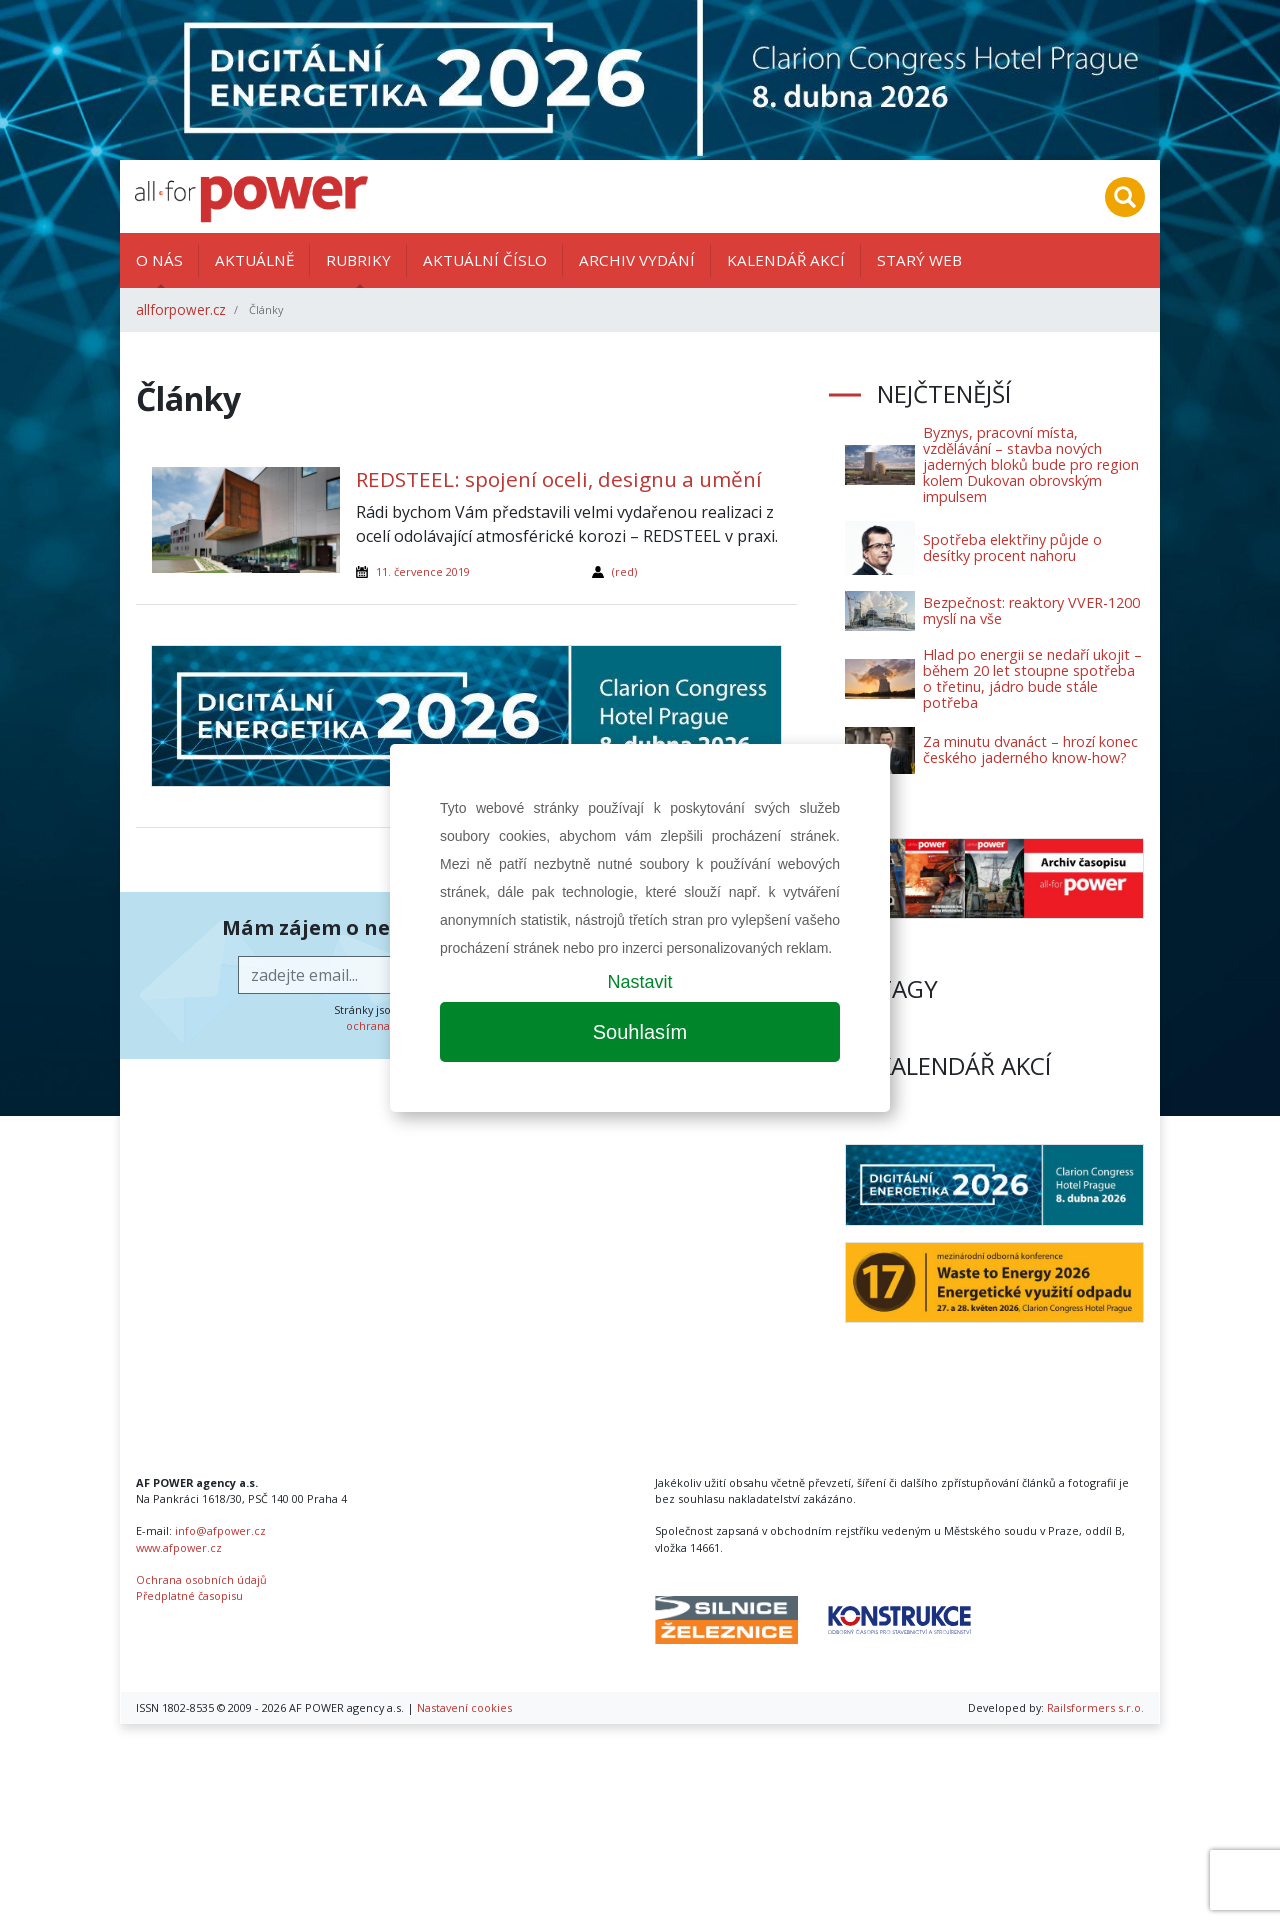 This screenshot has height=1924, width=1280. I want to click on REDSTEEL: spojení oceli, designu a umění, so click(559, 479).